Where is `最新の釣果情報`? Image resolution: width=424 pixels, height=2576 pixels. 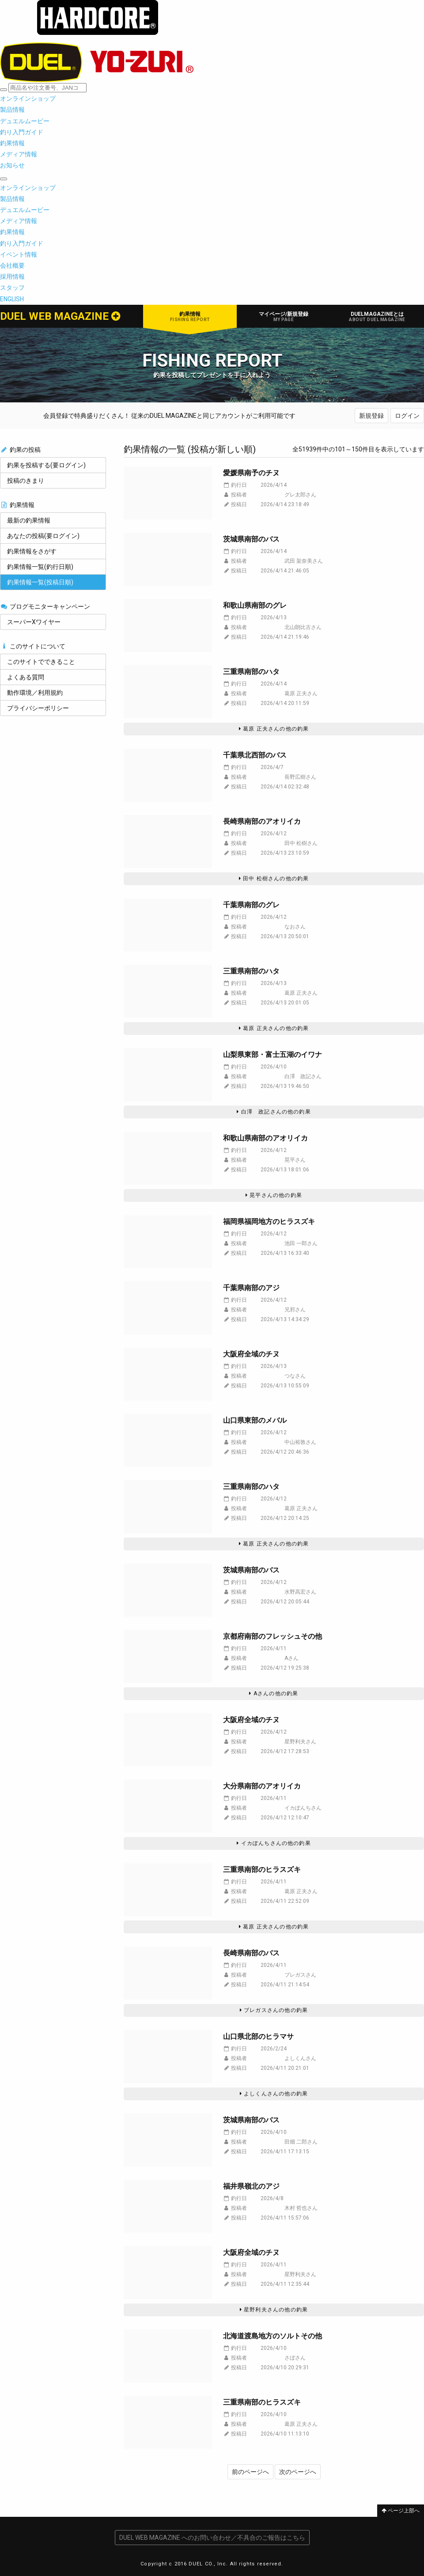 最新の釣果情報 is located at coordinates (28, 520).